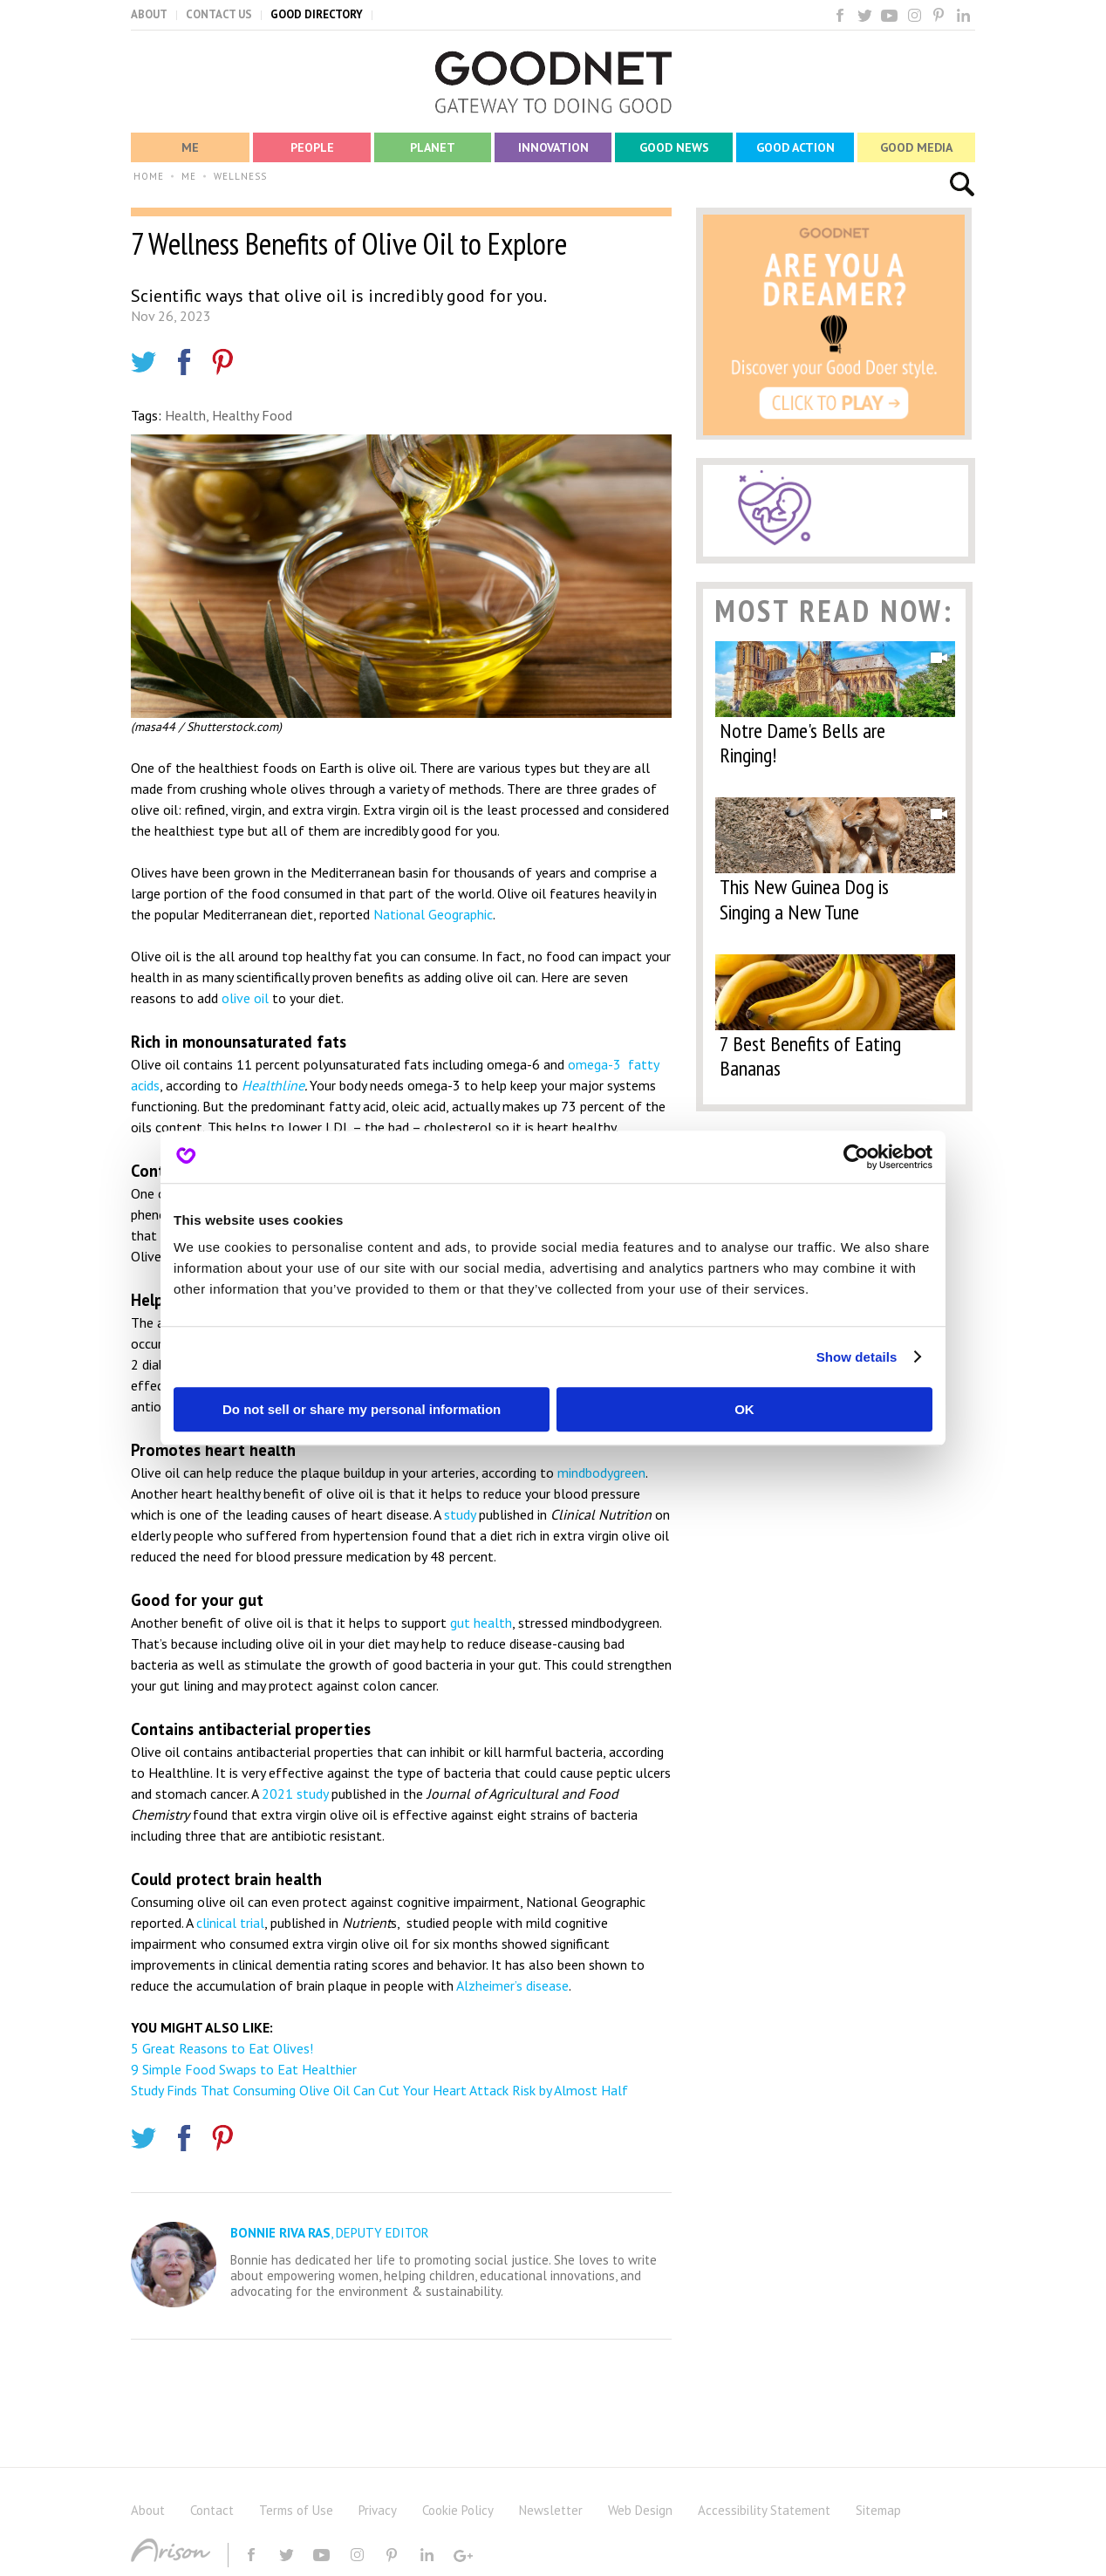  What do you see at coordinates (252, 415) in the screenshot?
I see `Healthy Food` at bounding box center [252, 415].